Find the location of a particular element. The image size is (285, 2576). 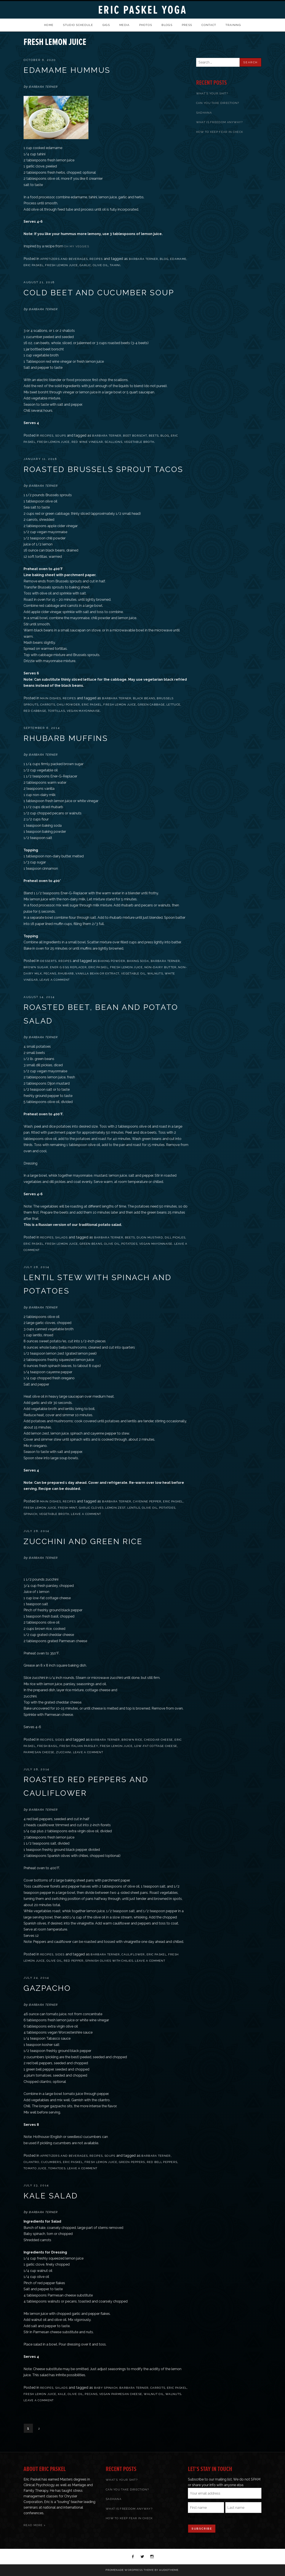

Contact is located at coordinates (209, 25).